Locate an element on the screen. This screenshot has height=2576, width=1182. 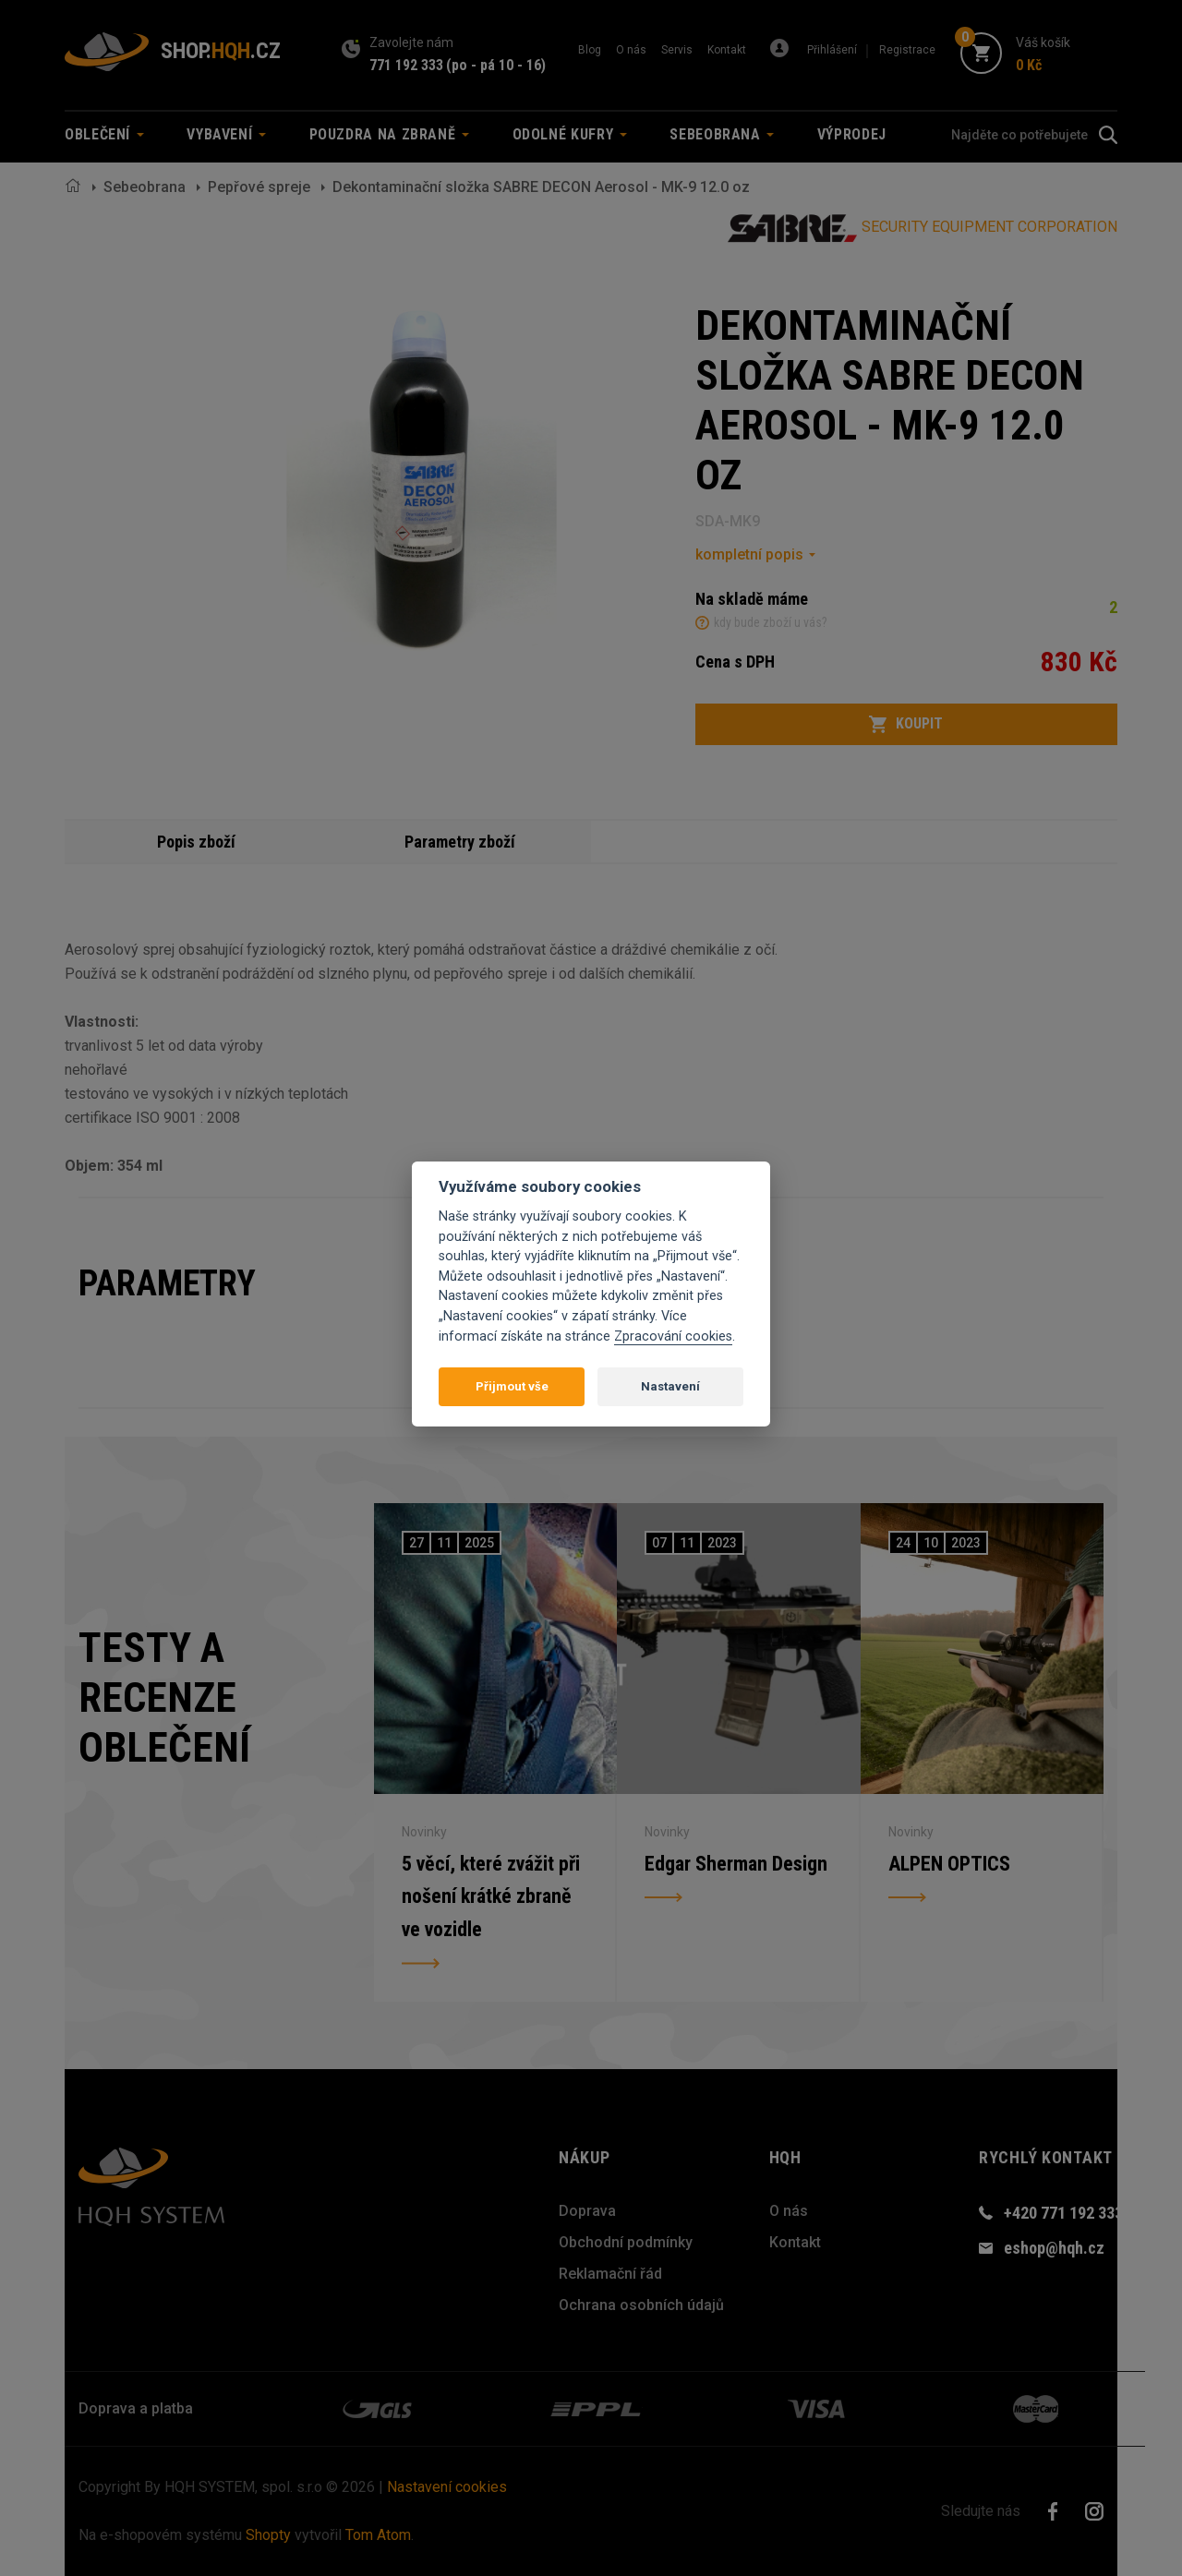
Oblečení [button] is located at coordinates (104, 134).